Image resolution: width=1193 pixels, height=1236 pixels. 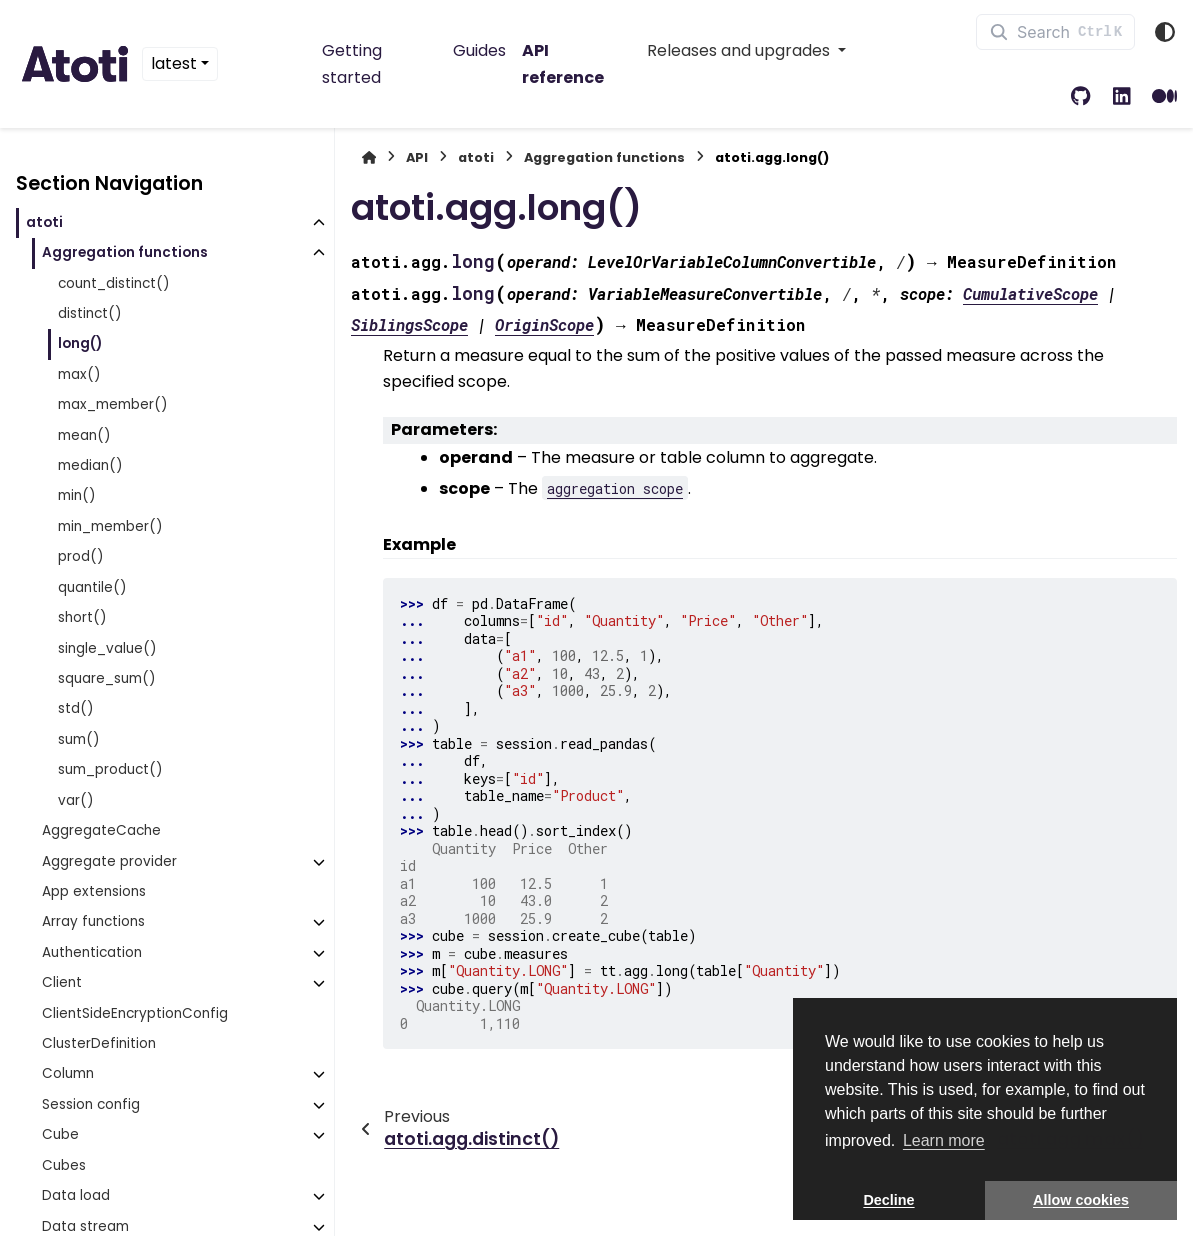 I want to click on atoti, so click(x=44, y=222).